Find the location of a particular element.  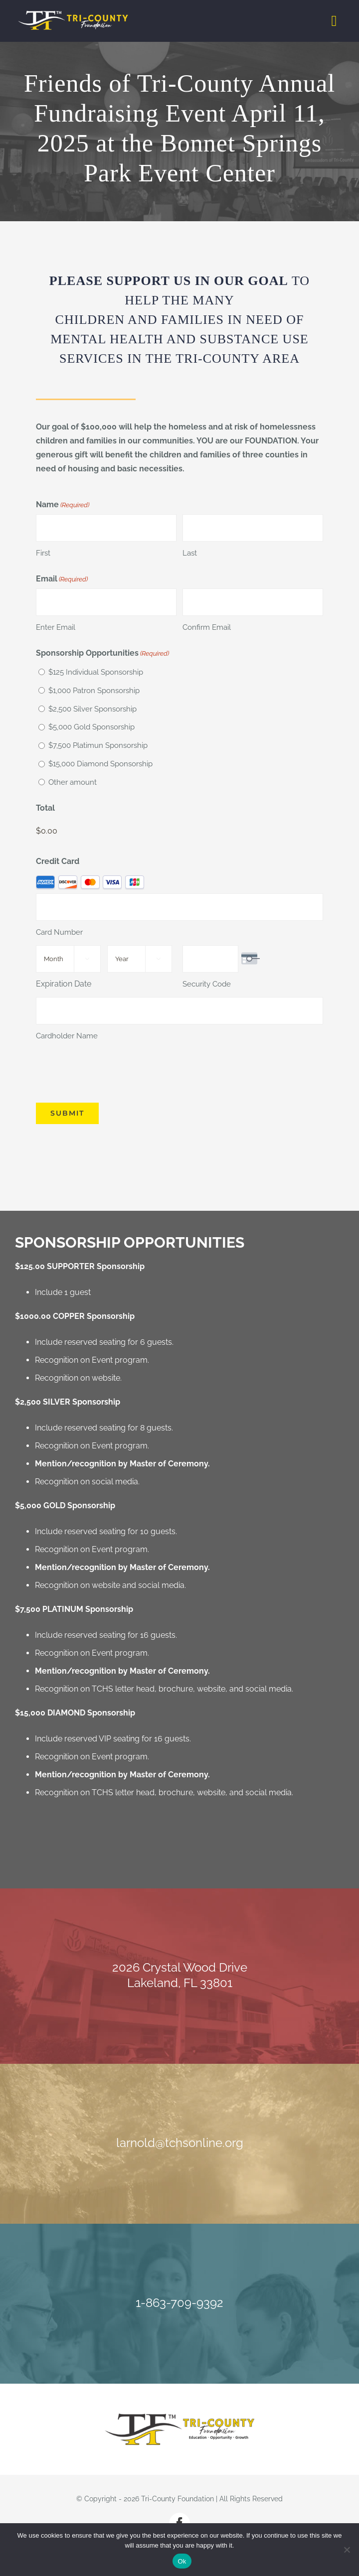

$15,000 Diamond Sponsorship is located at coordinates (100, 763).